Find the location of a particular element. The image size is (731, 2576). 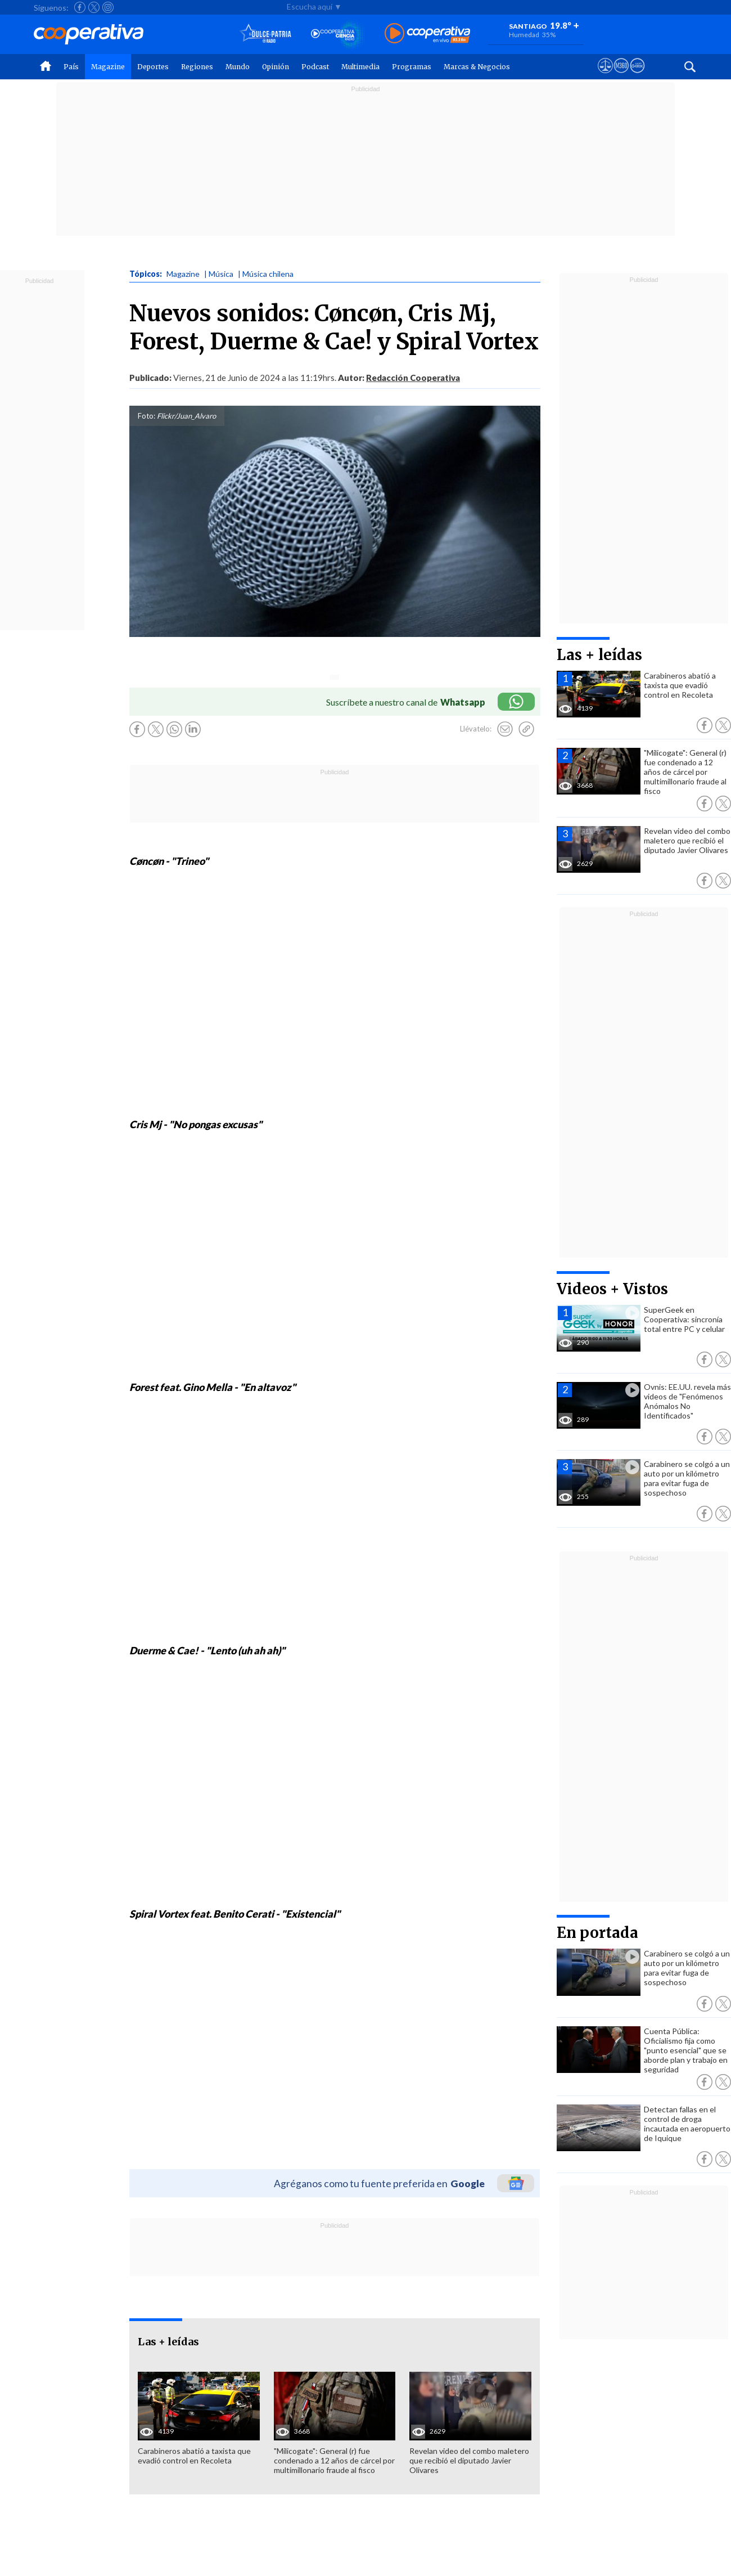

[Seguir a Cooperativa en Instagram] is located at coordinates (108, 7).